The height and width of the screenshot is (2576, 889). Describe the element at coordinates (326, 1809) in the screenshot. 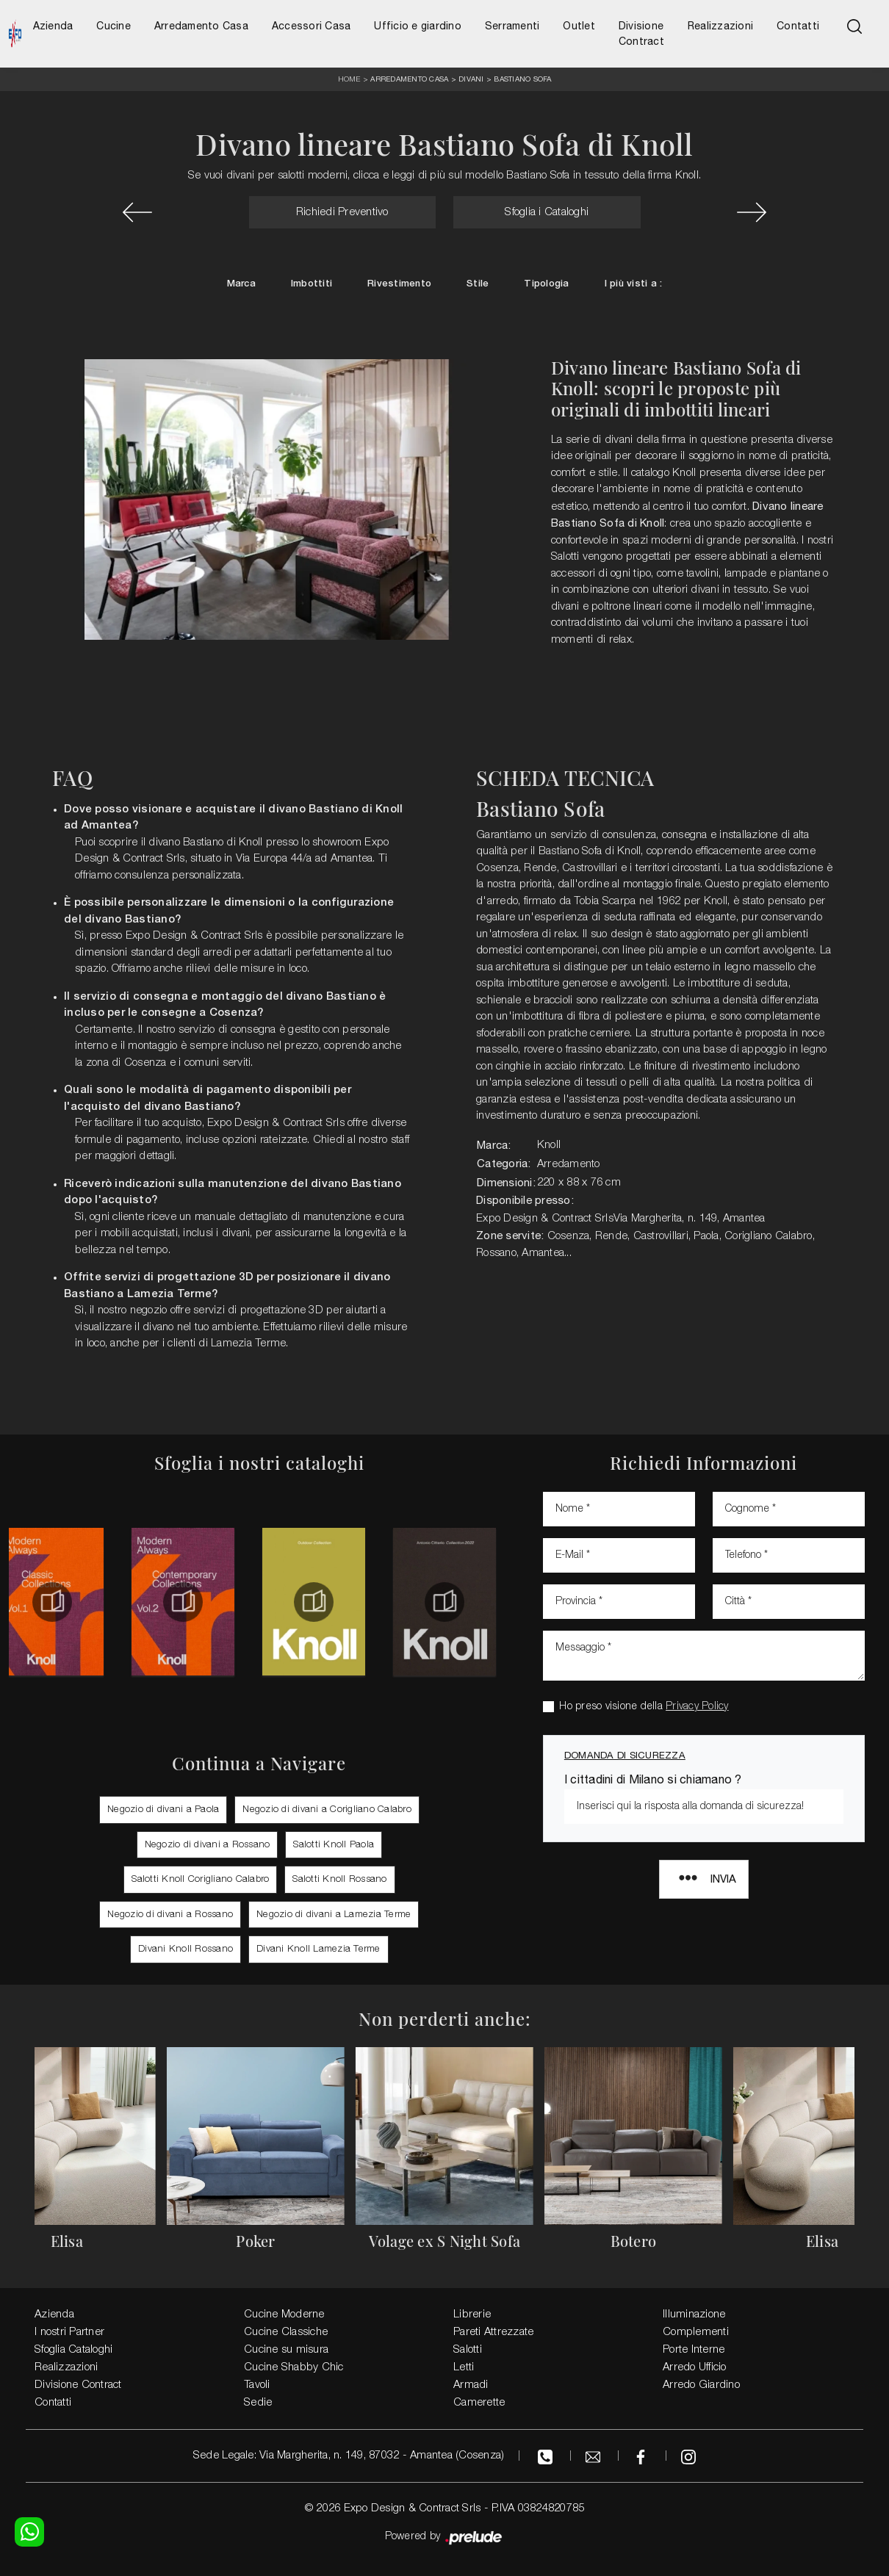

I see `Negozio di divani a Corigliano Calabro` at that location.